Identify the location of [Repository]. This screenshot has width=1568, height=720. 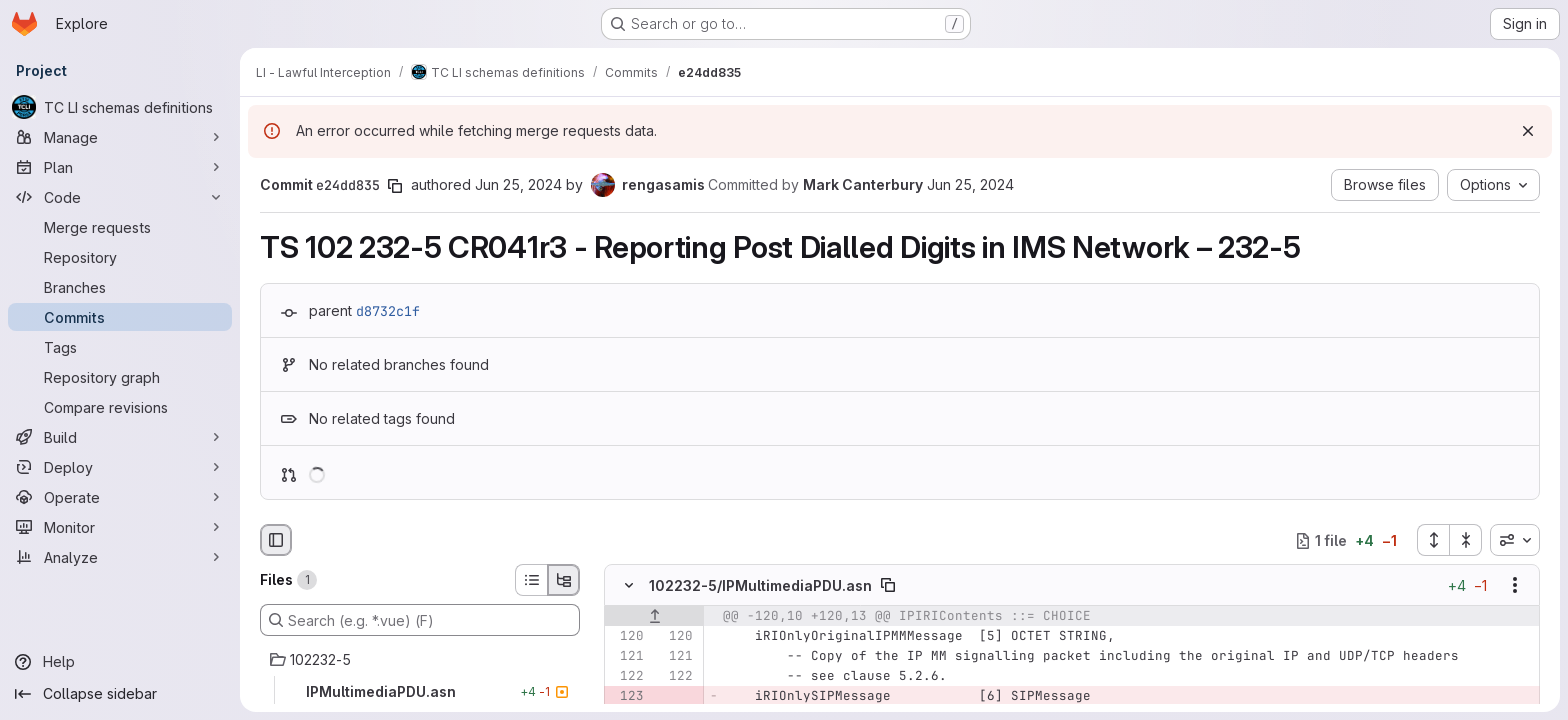
(120, 257).